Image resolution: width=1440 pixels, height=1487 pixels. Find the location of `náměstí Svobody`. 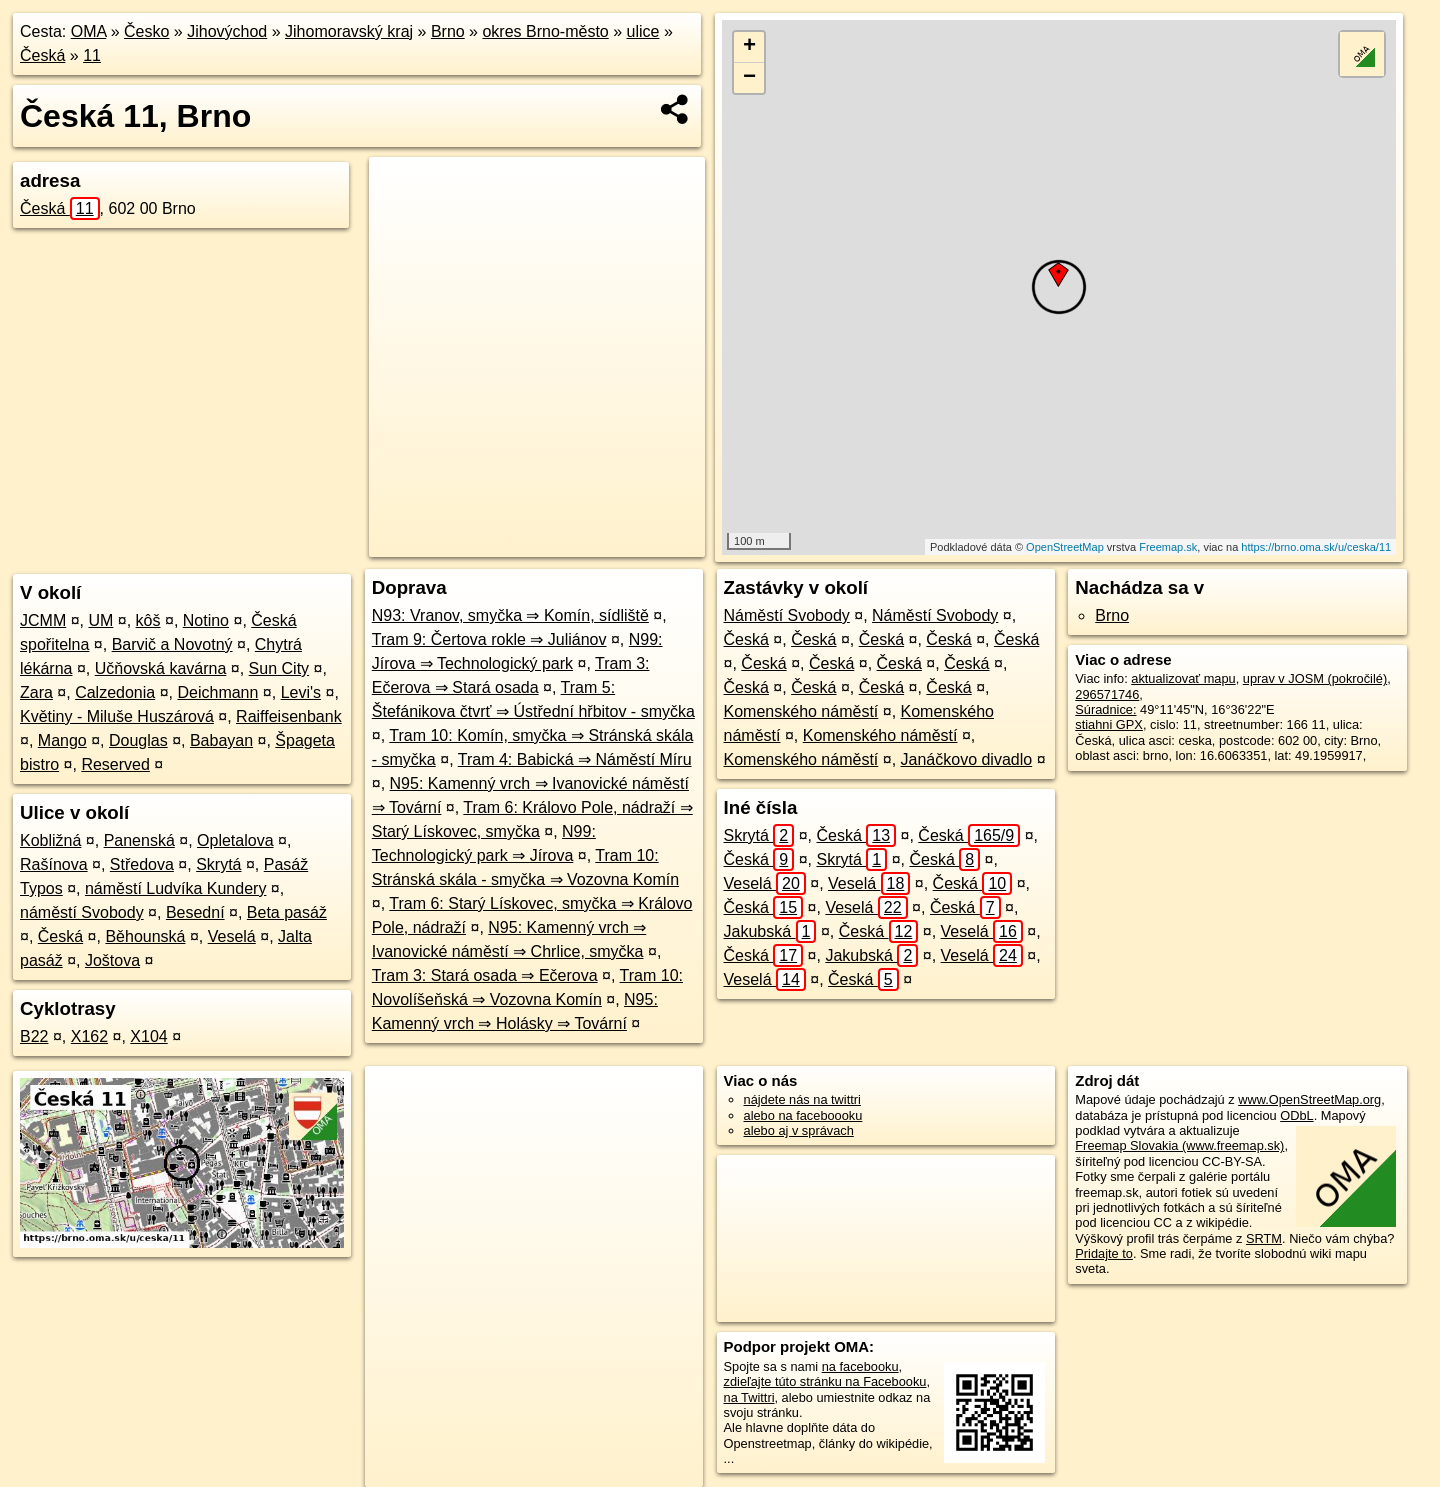

náměstí Svobody is located at coordinates (82, 912).